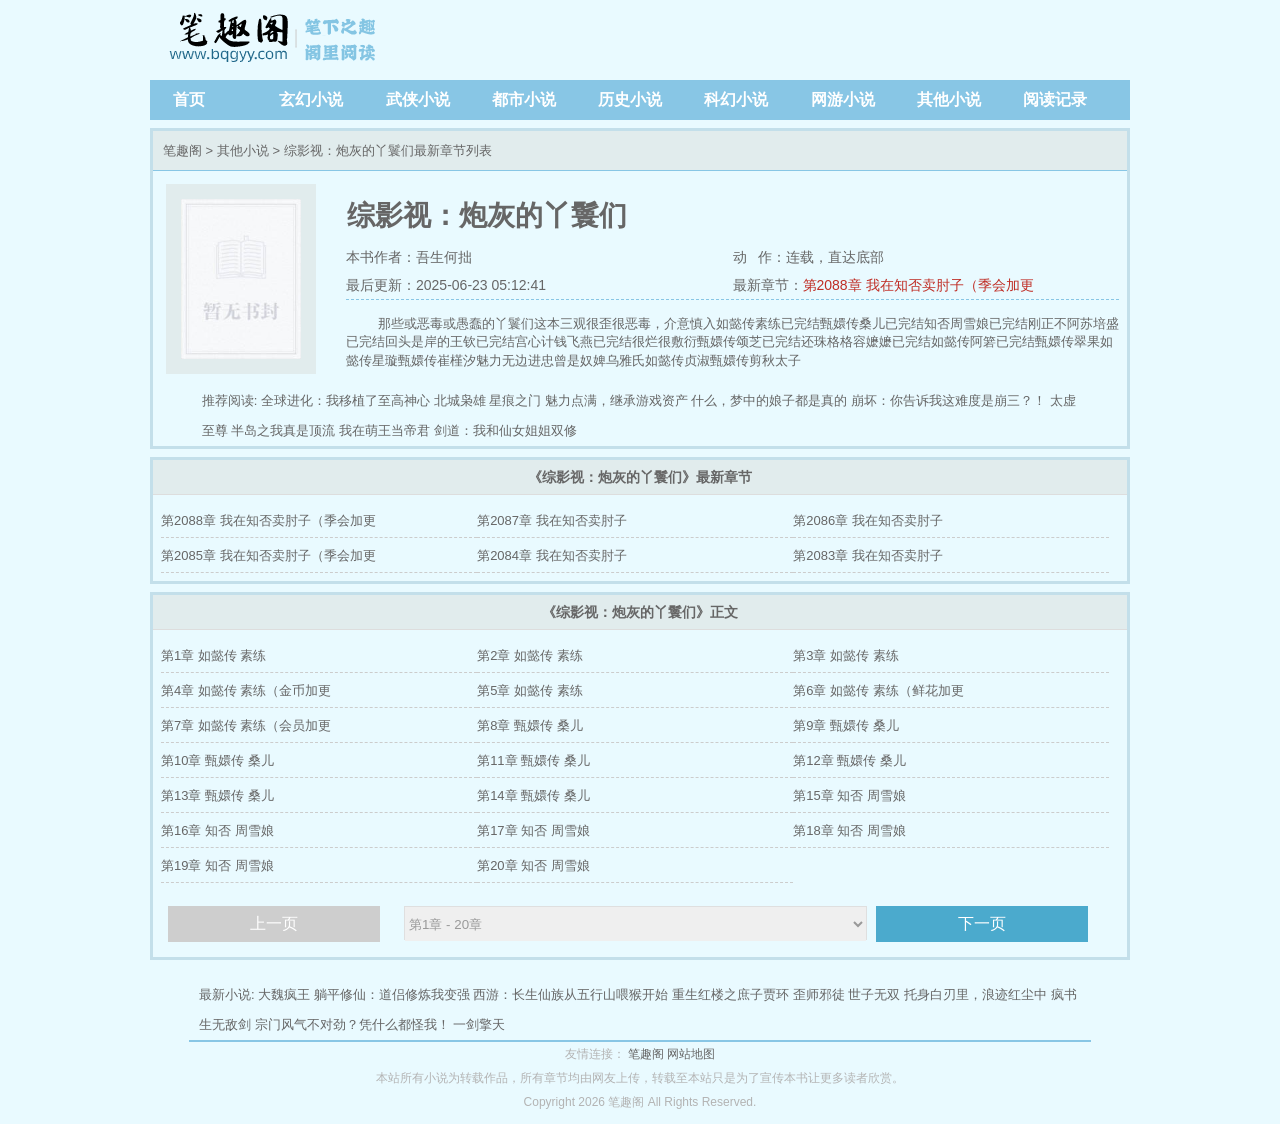 This screenshot has width=1280, height=1124. I want to click on 上一页, so click(274, 923).